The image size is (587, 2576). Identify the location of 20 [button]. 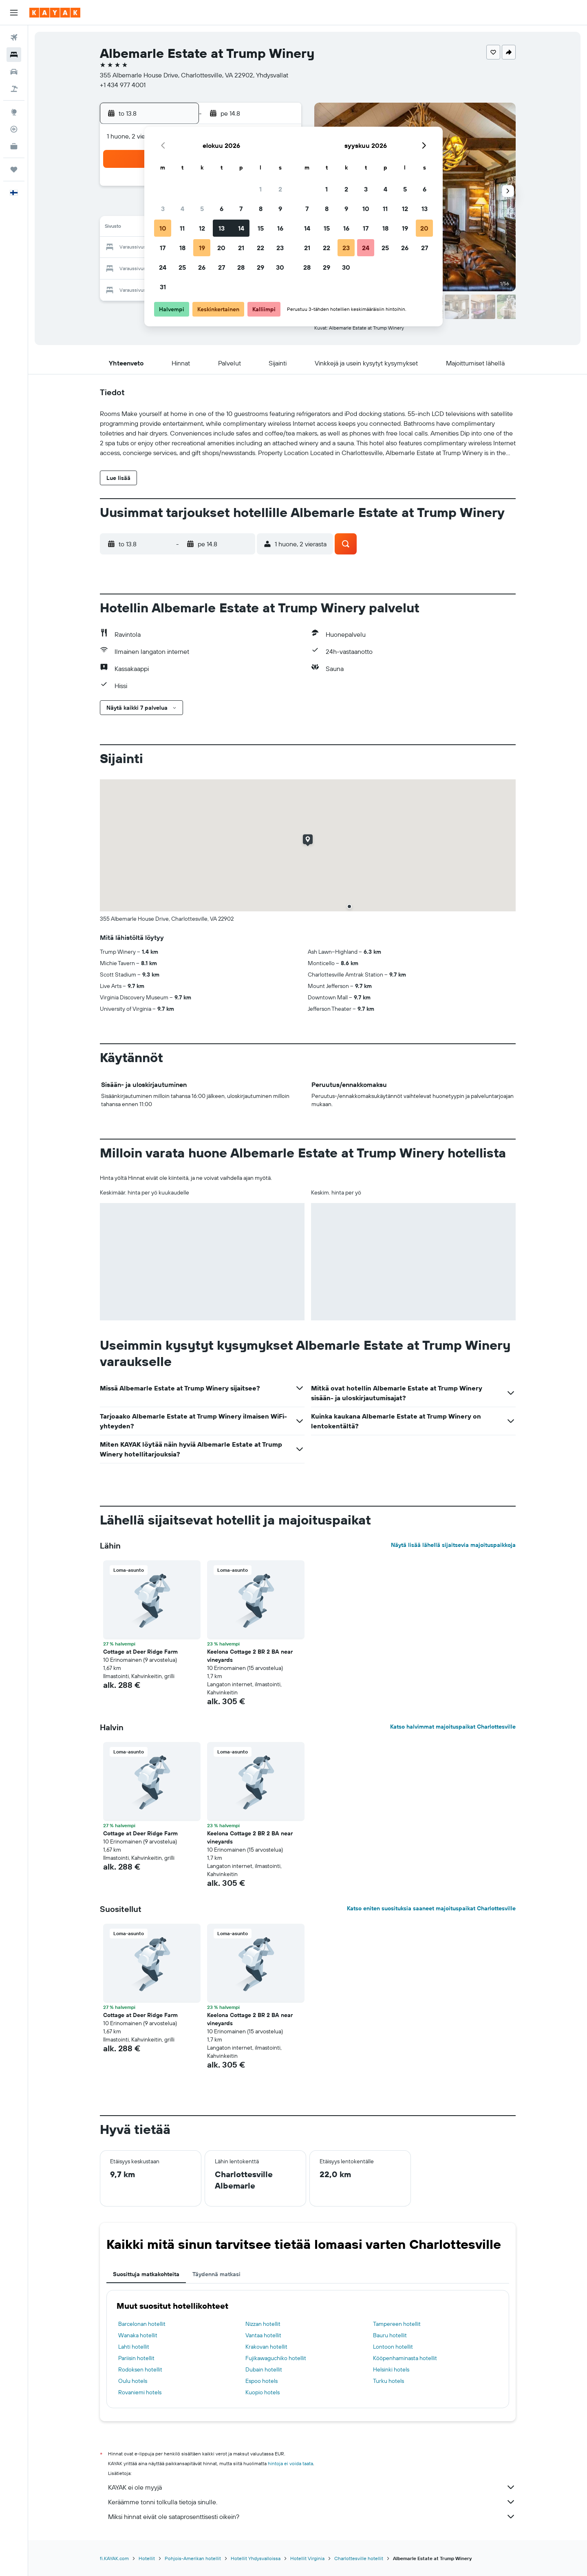
(221, 248).